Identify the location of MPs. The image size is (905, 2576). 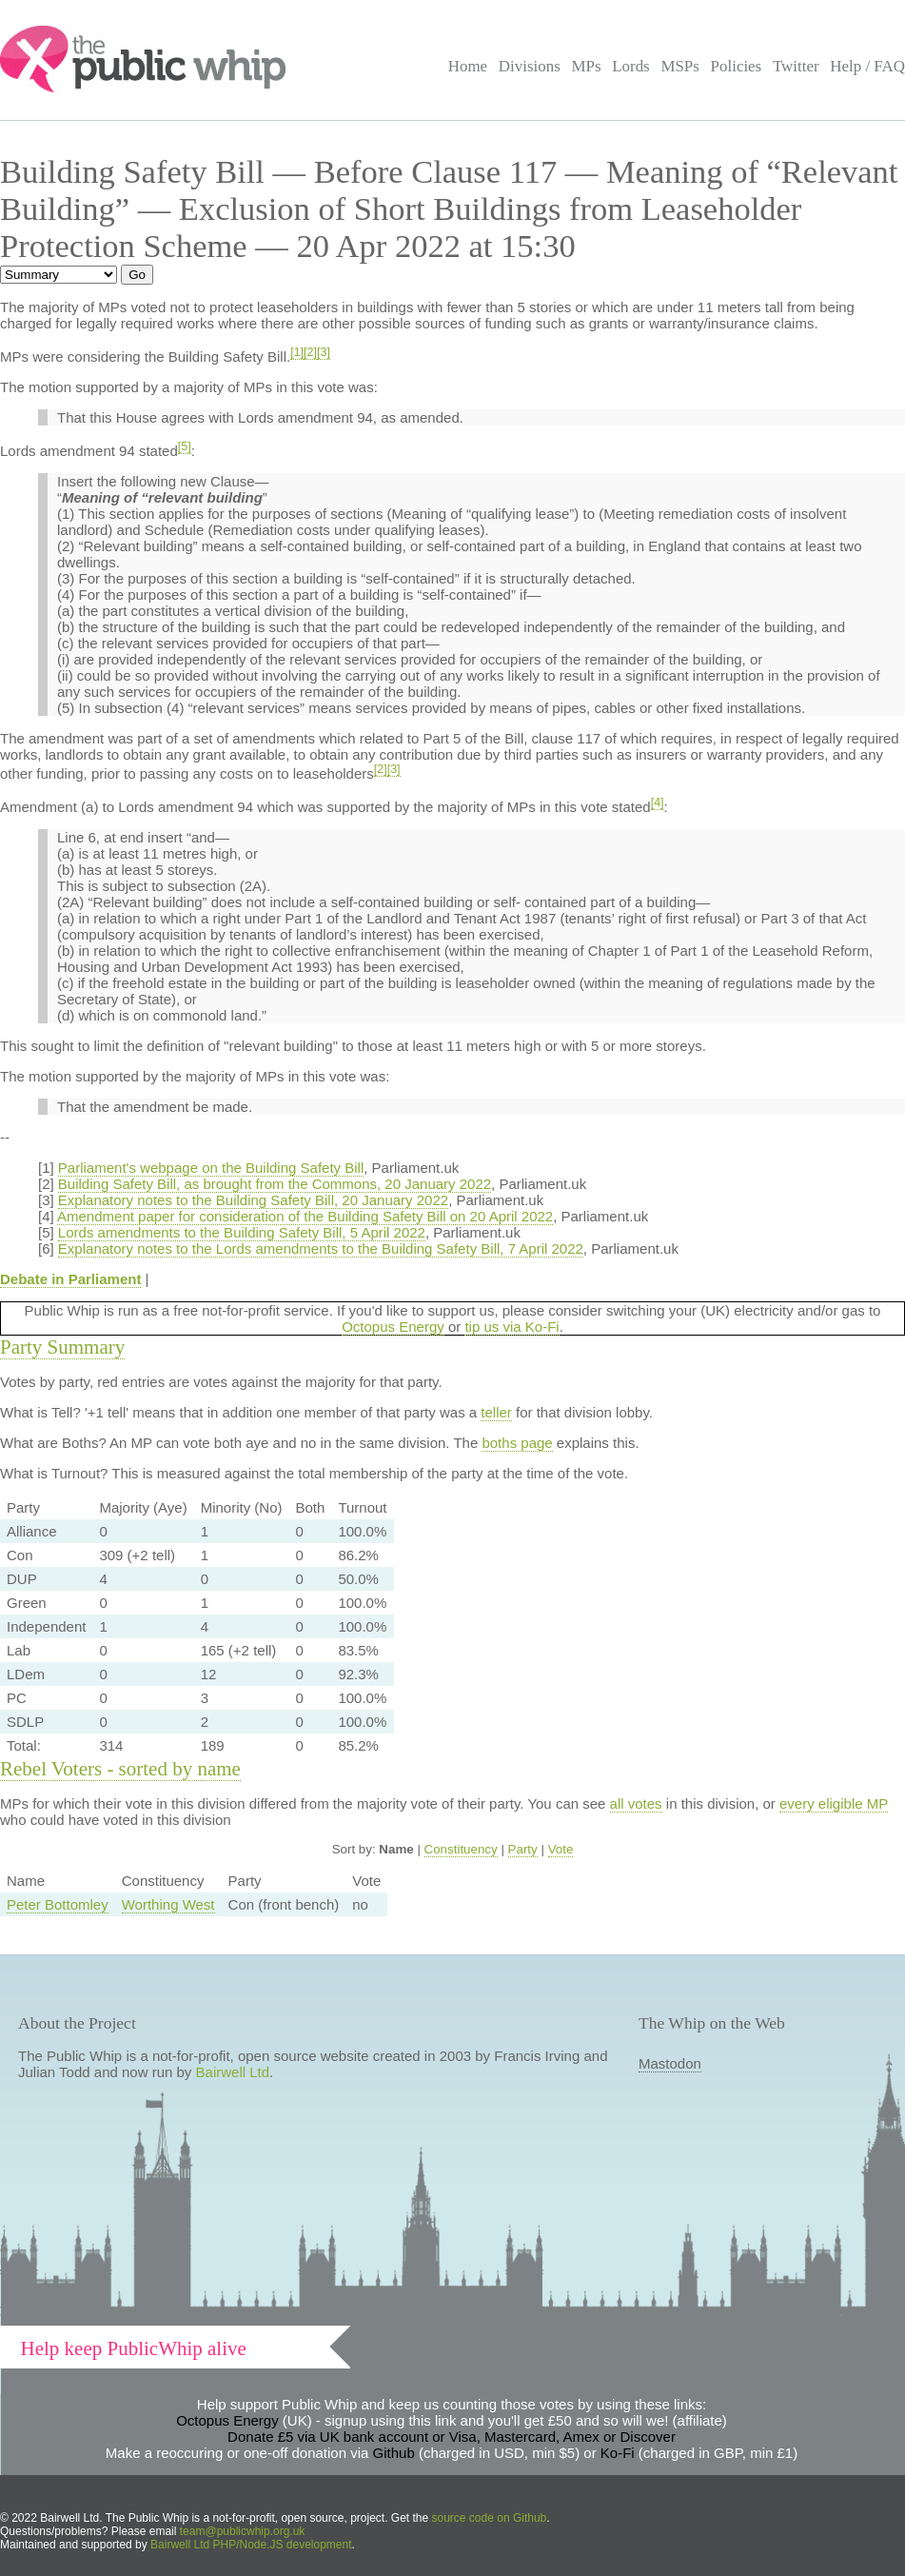
(585, 66).